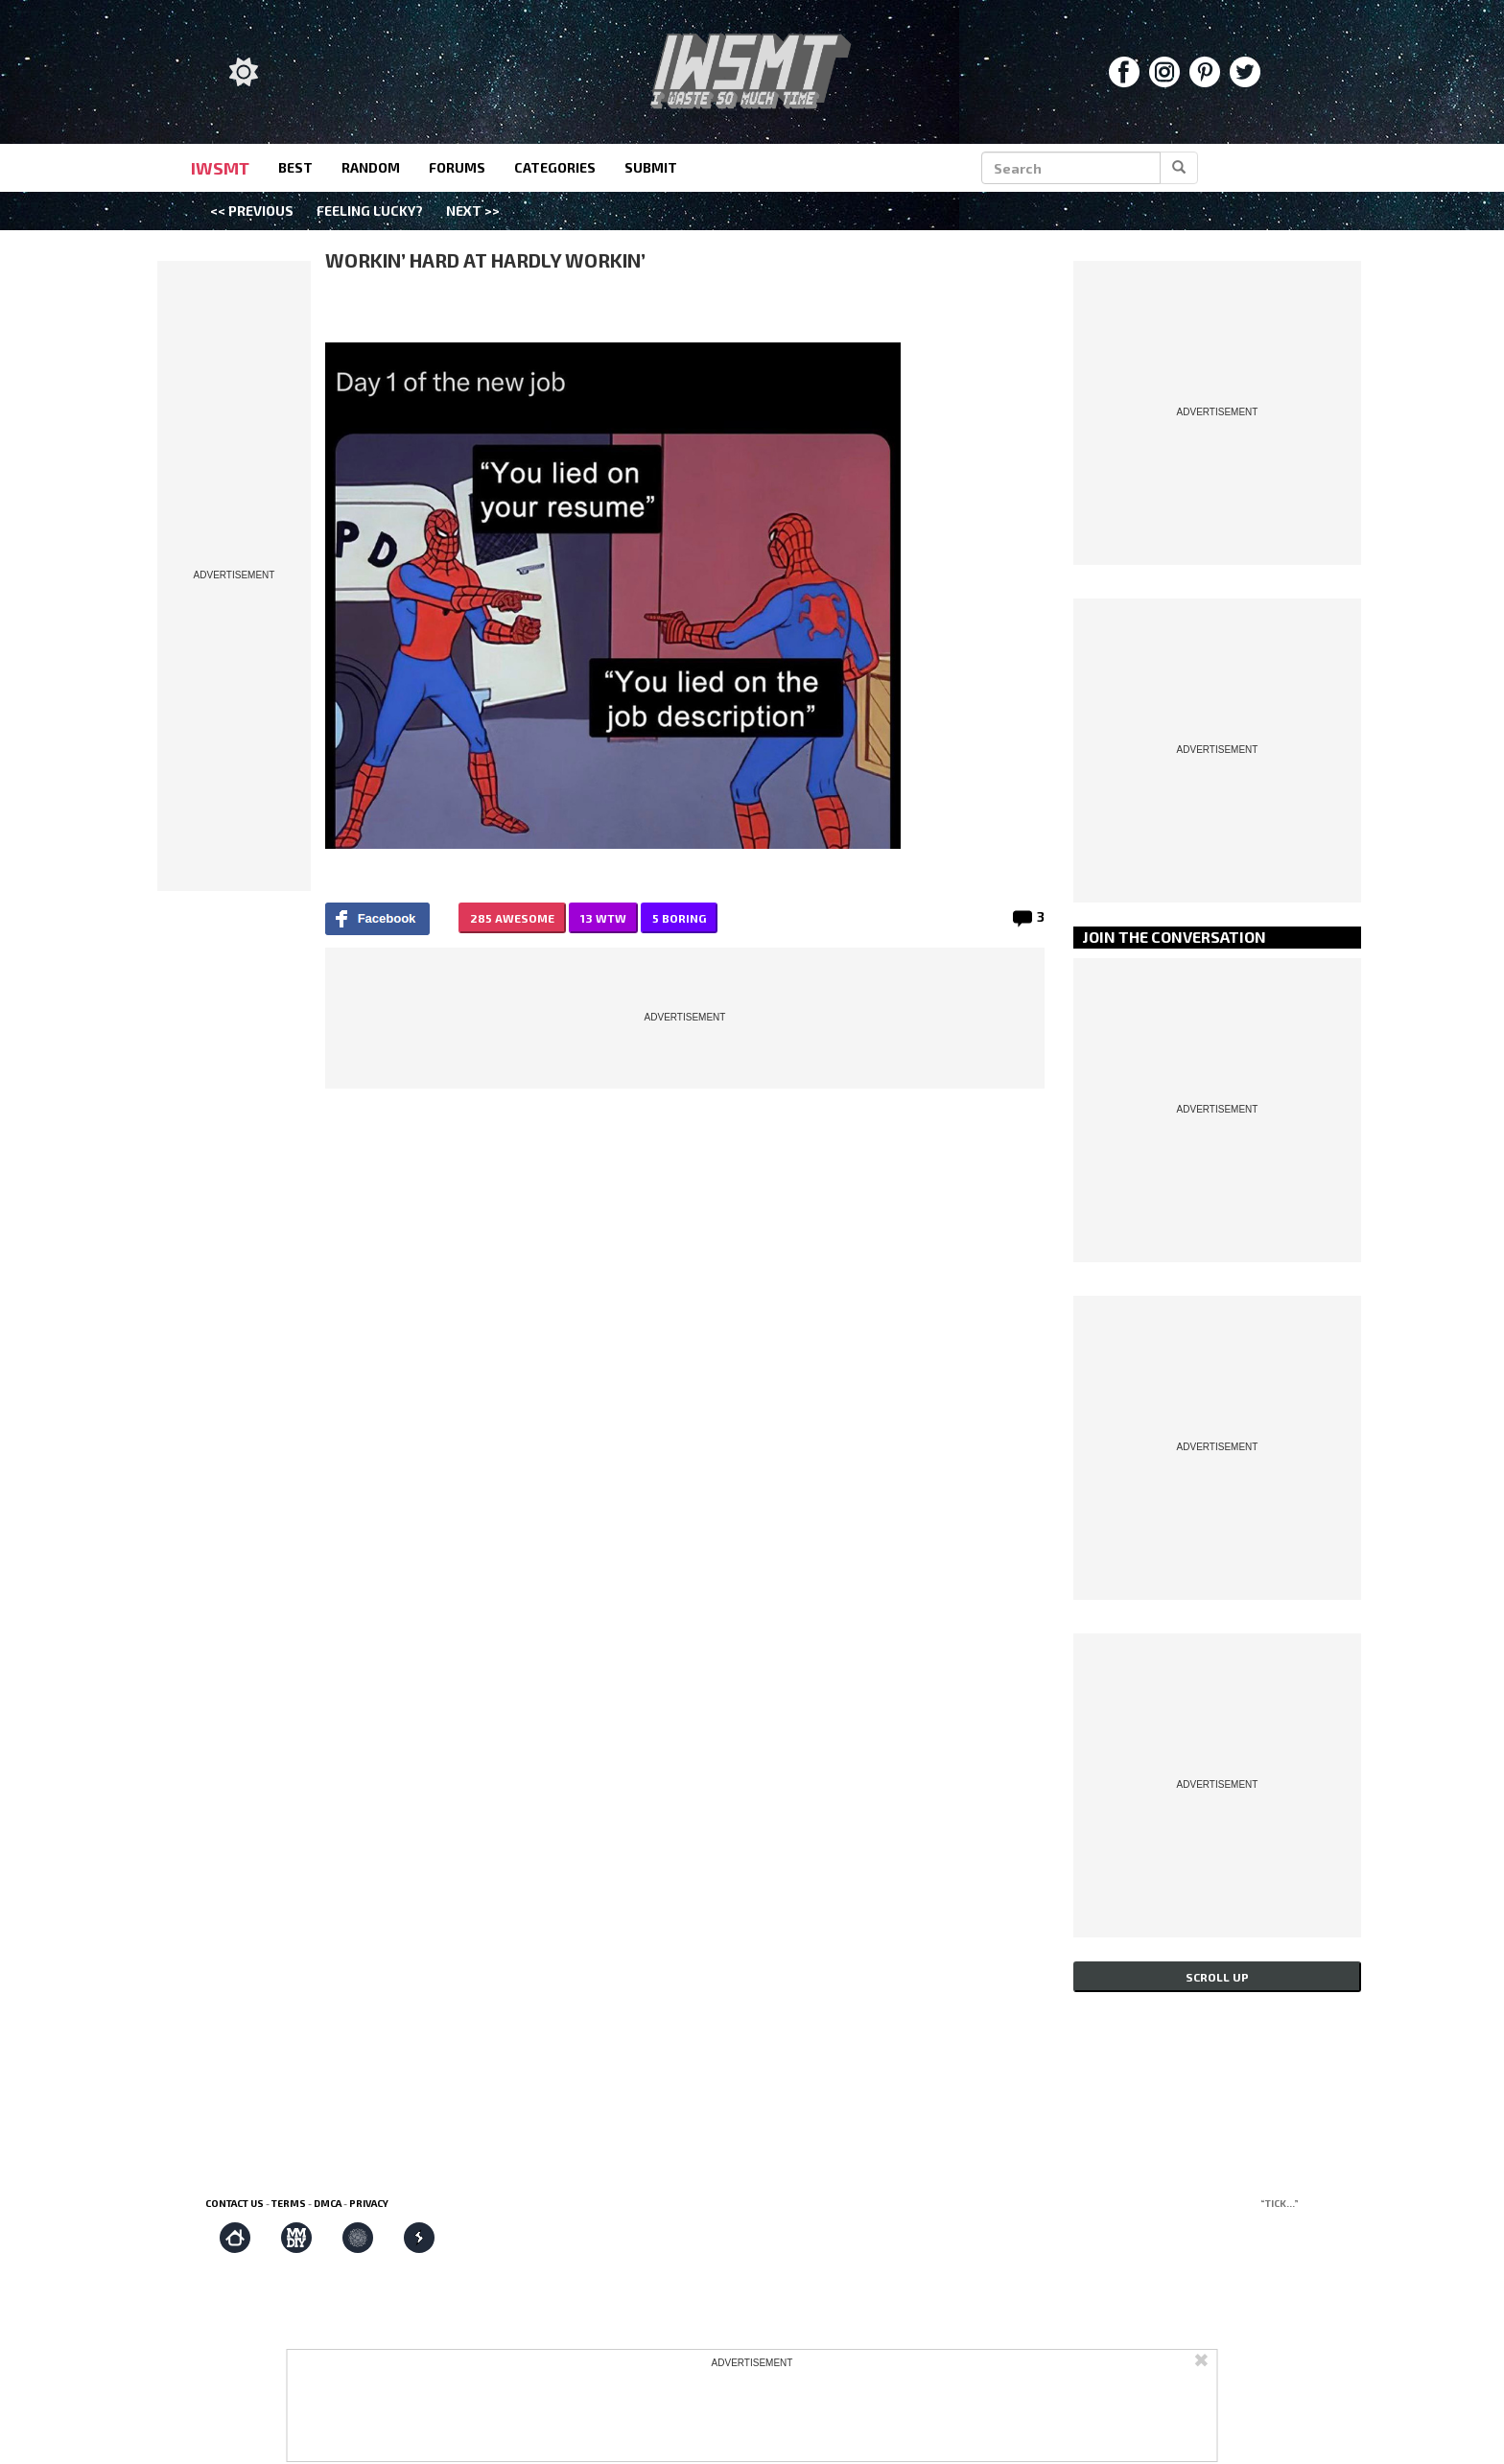 This screenshot has width=1504, height=2464. I want to click on 5 BORING, so click(679, 918).